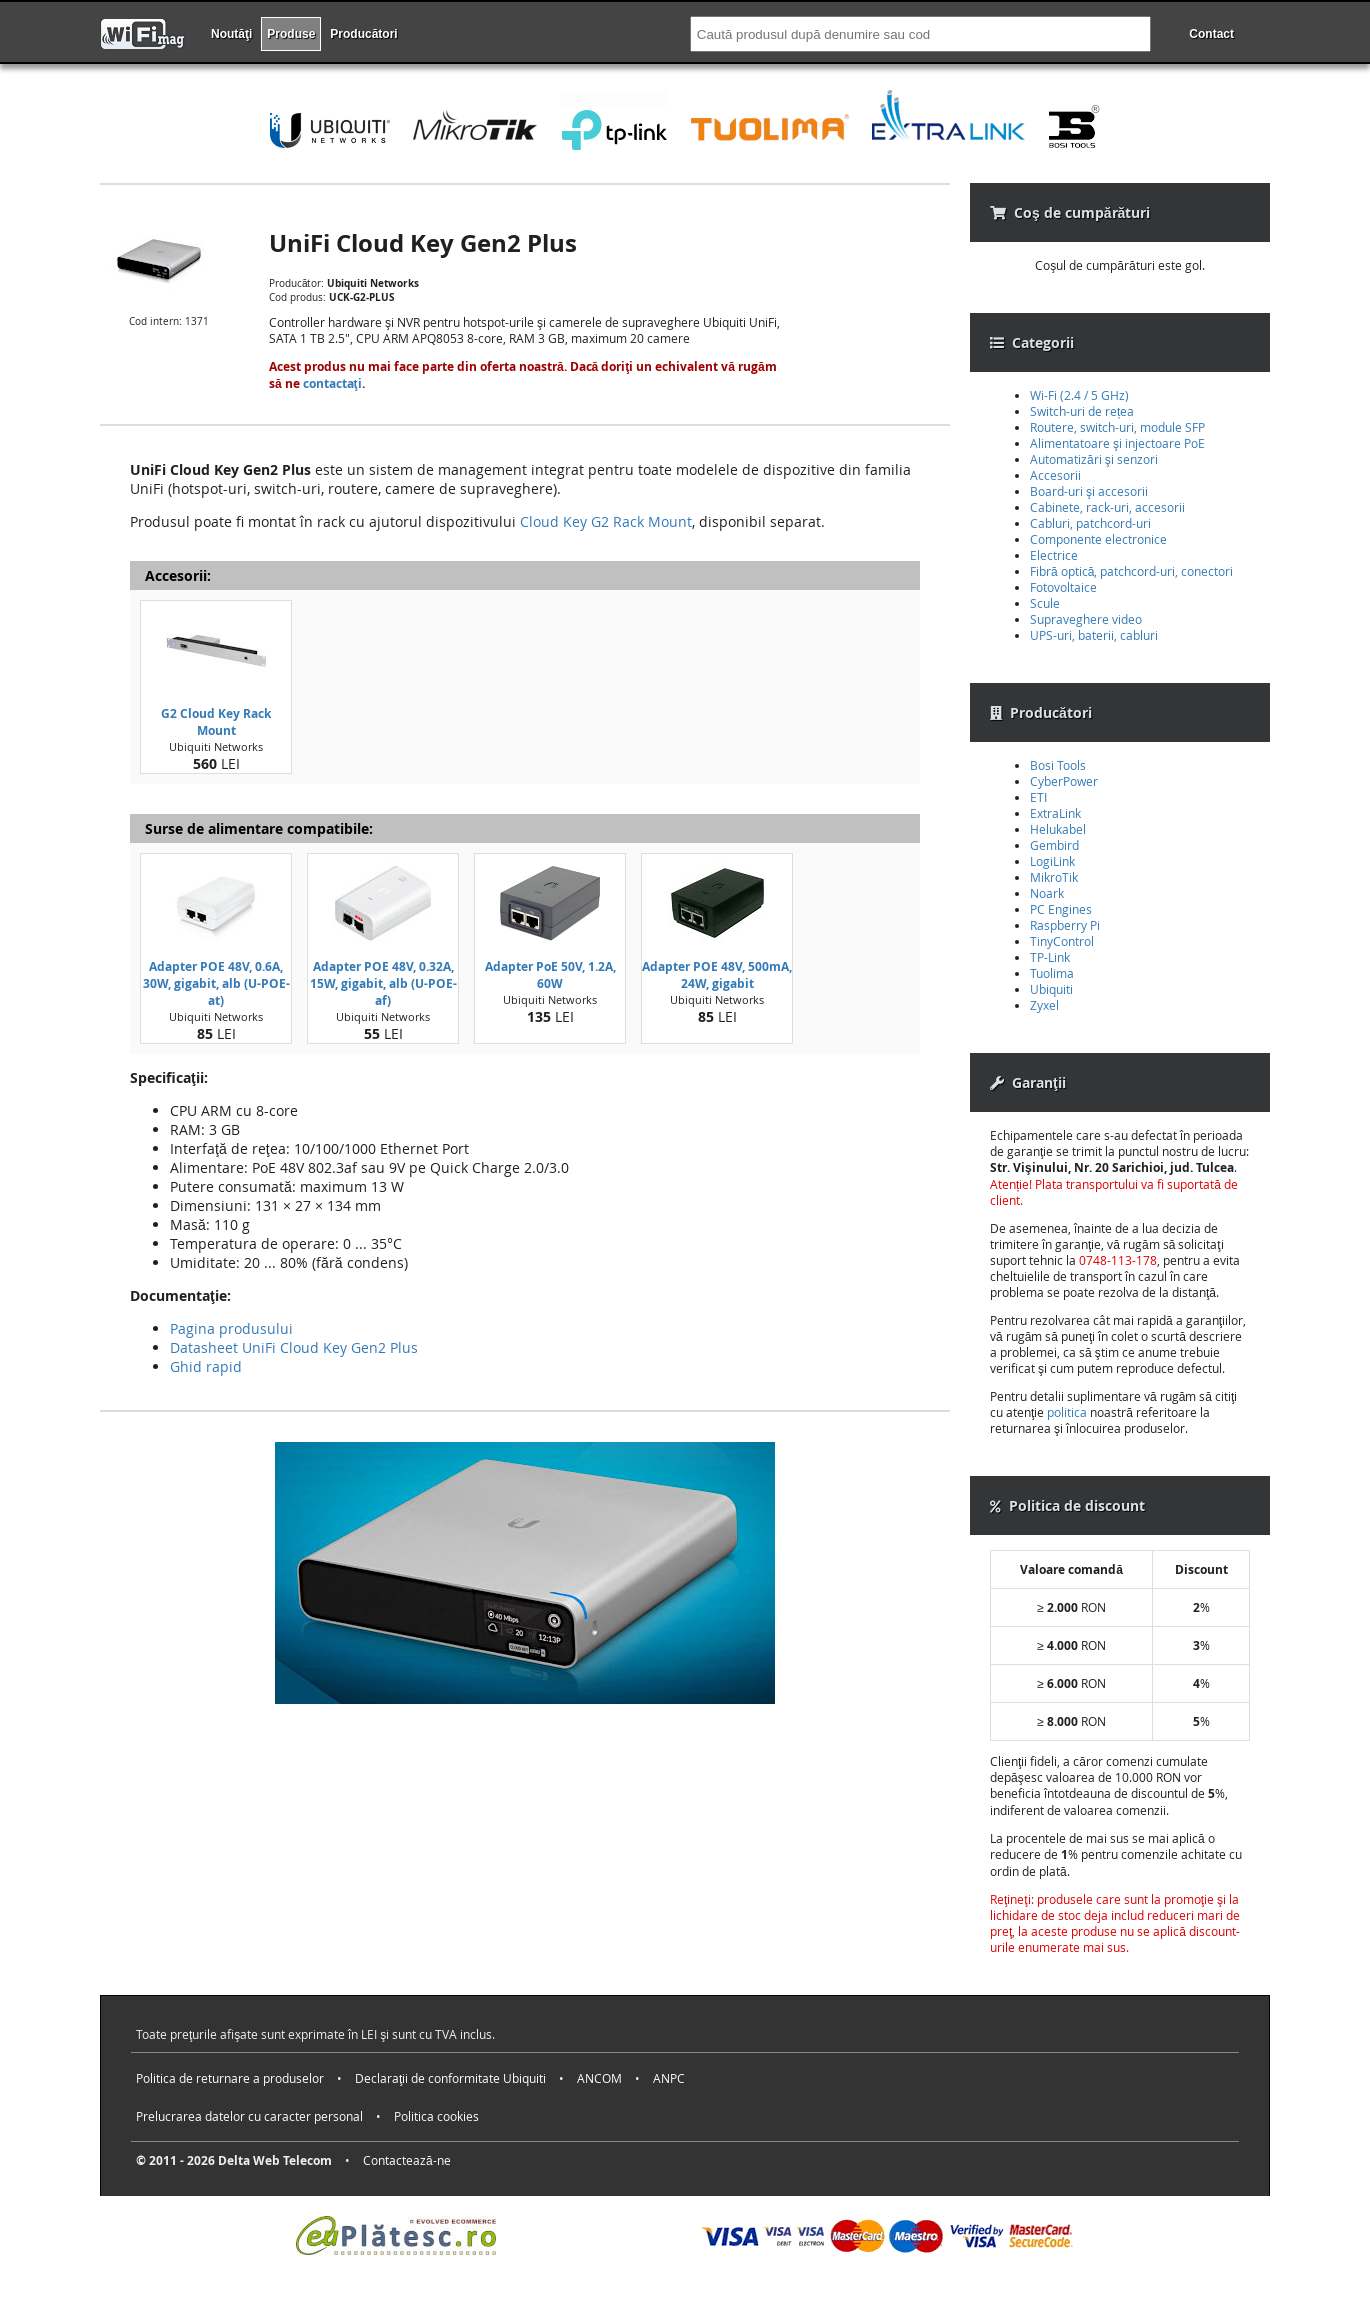 The image size is (1370, 2299). I want to click on Fotovoltaice, so click(1063, 587).